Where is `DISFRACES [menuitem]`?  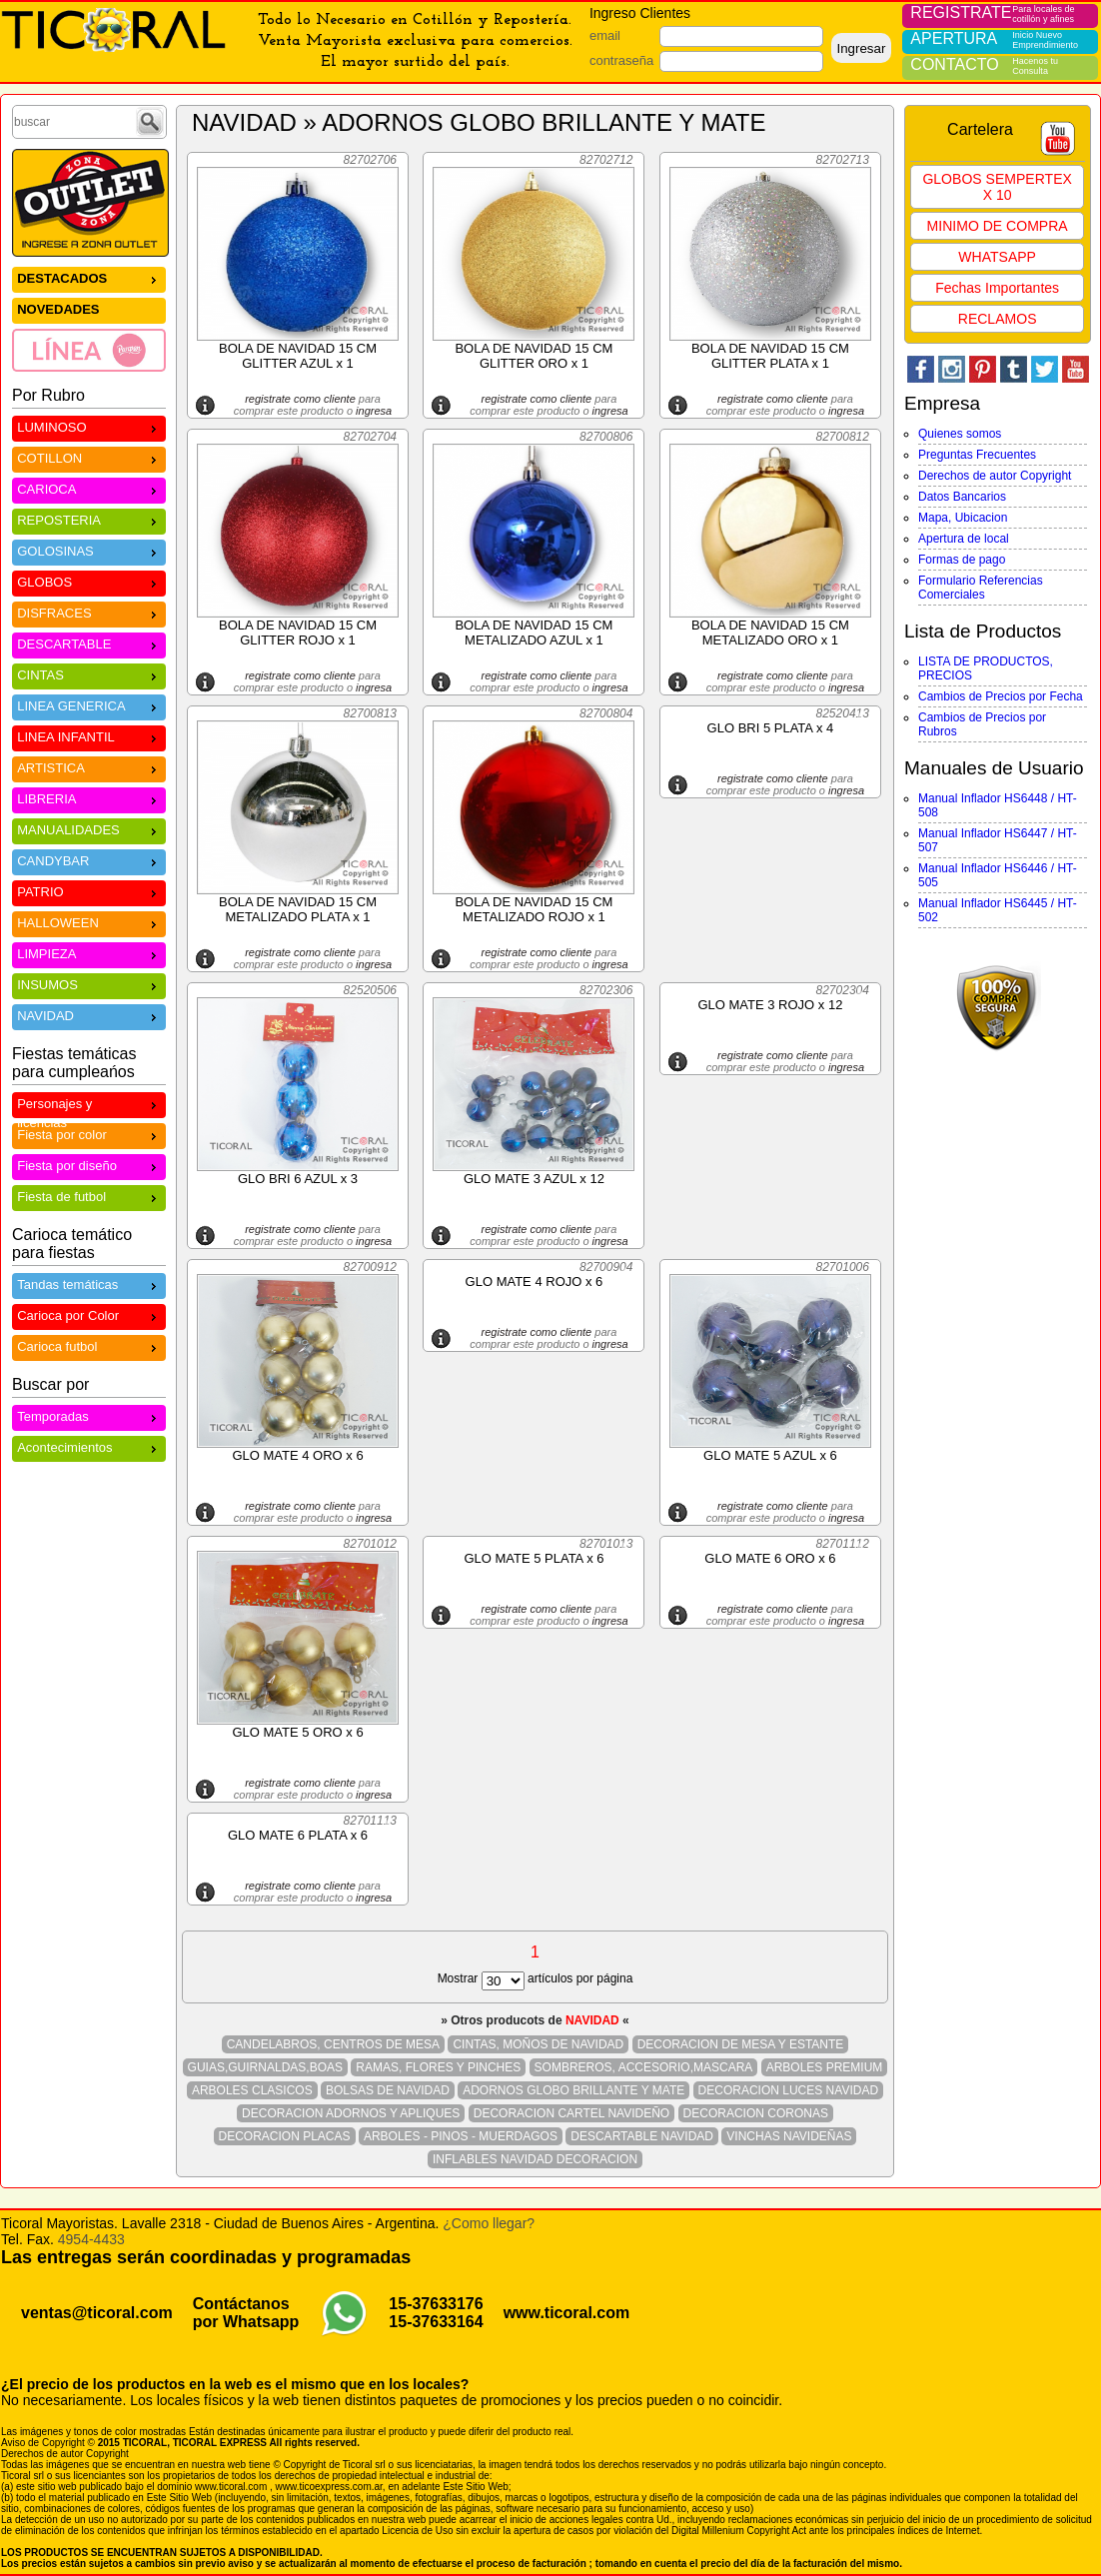
DISFRACES [menuitem] is located at coordinates (89, 612).